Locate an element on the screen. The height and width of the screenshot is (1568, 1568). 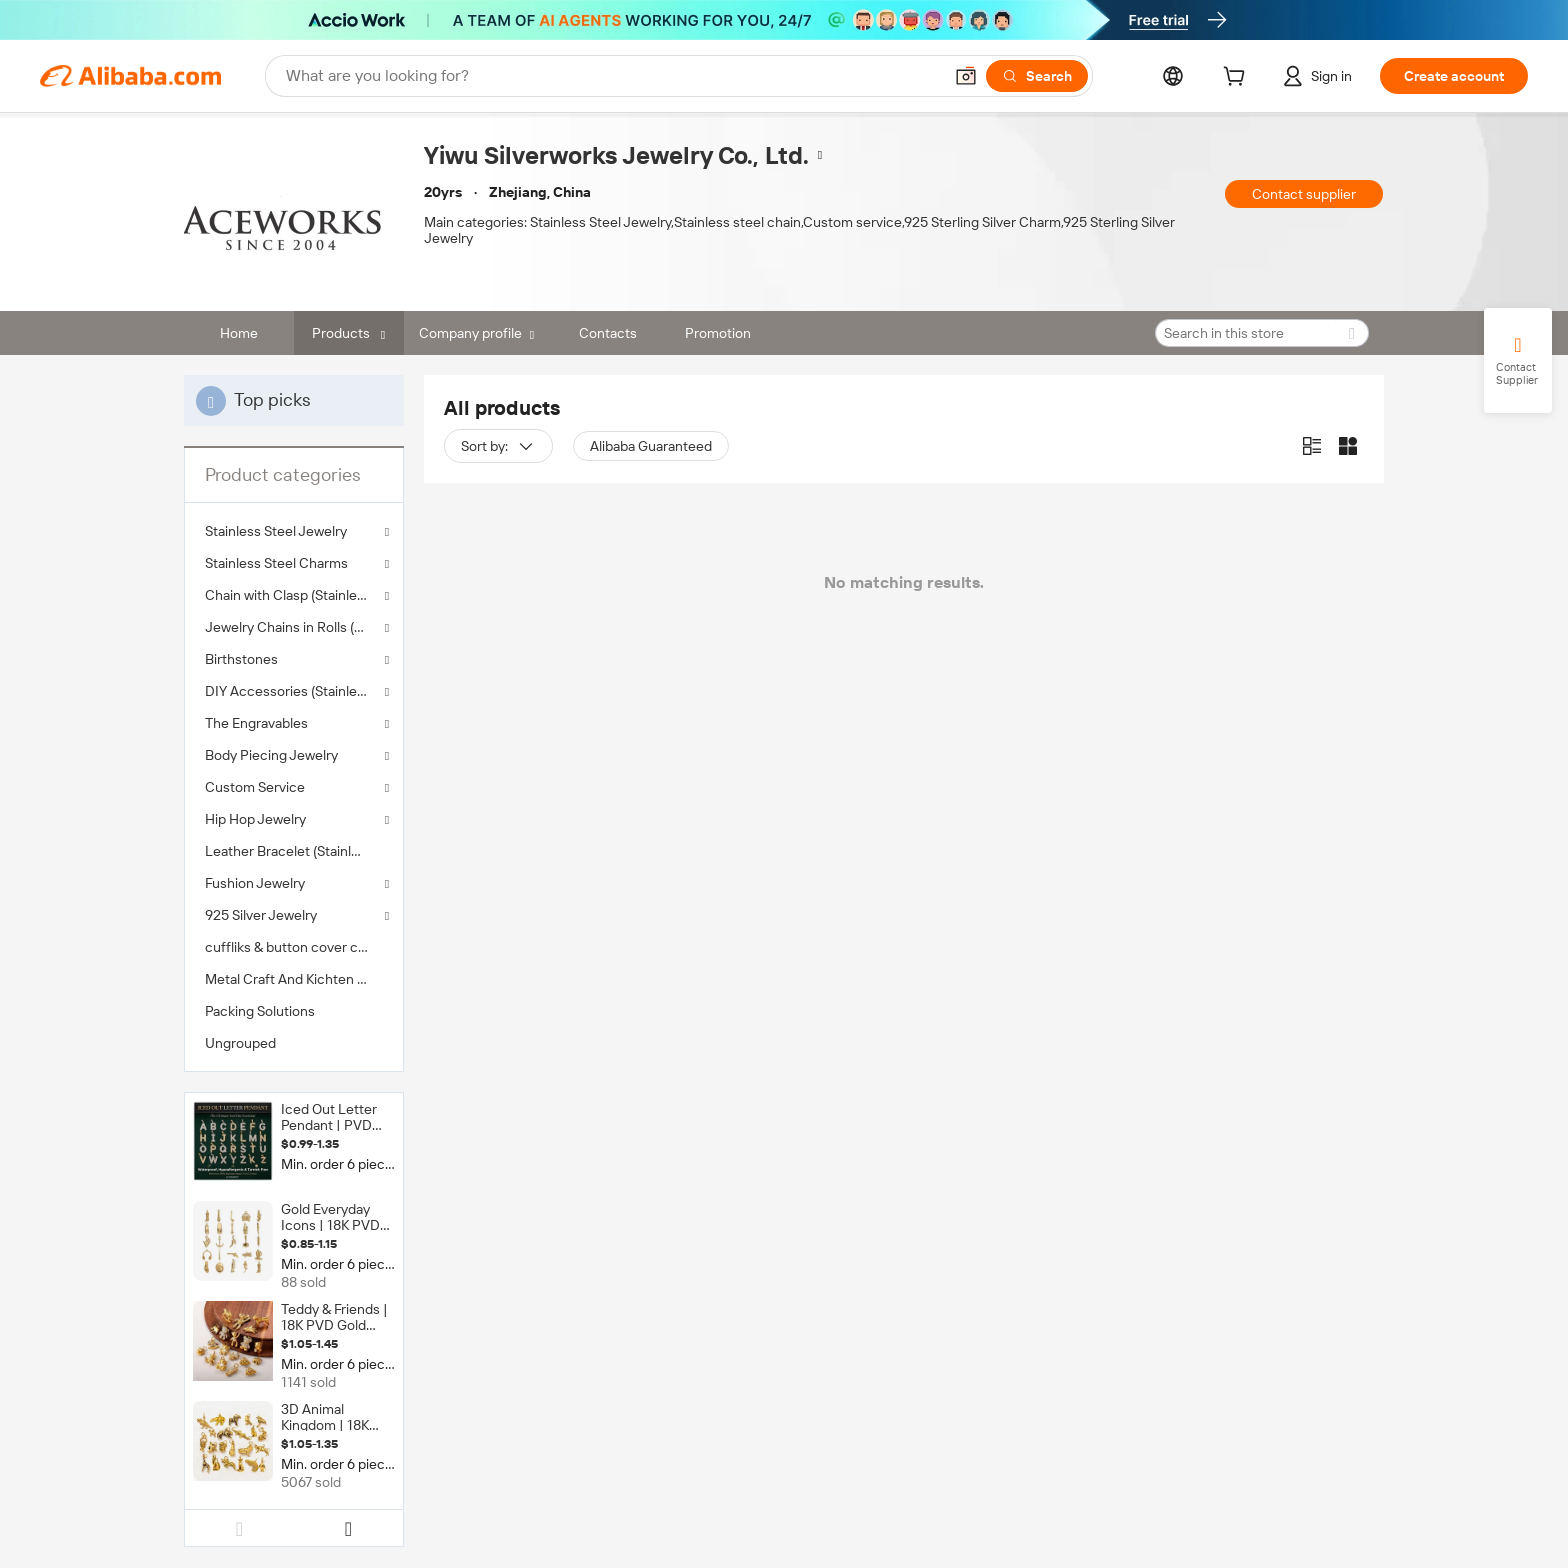
Fushion Jewelry is located at coordinates (255, 883).